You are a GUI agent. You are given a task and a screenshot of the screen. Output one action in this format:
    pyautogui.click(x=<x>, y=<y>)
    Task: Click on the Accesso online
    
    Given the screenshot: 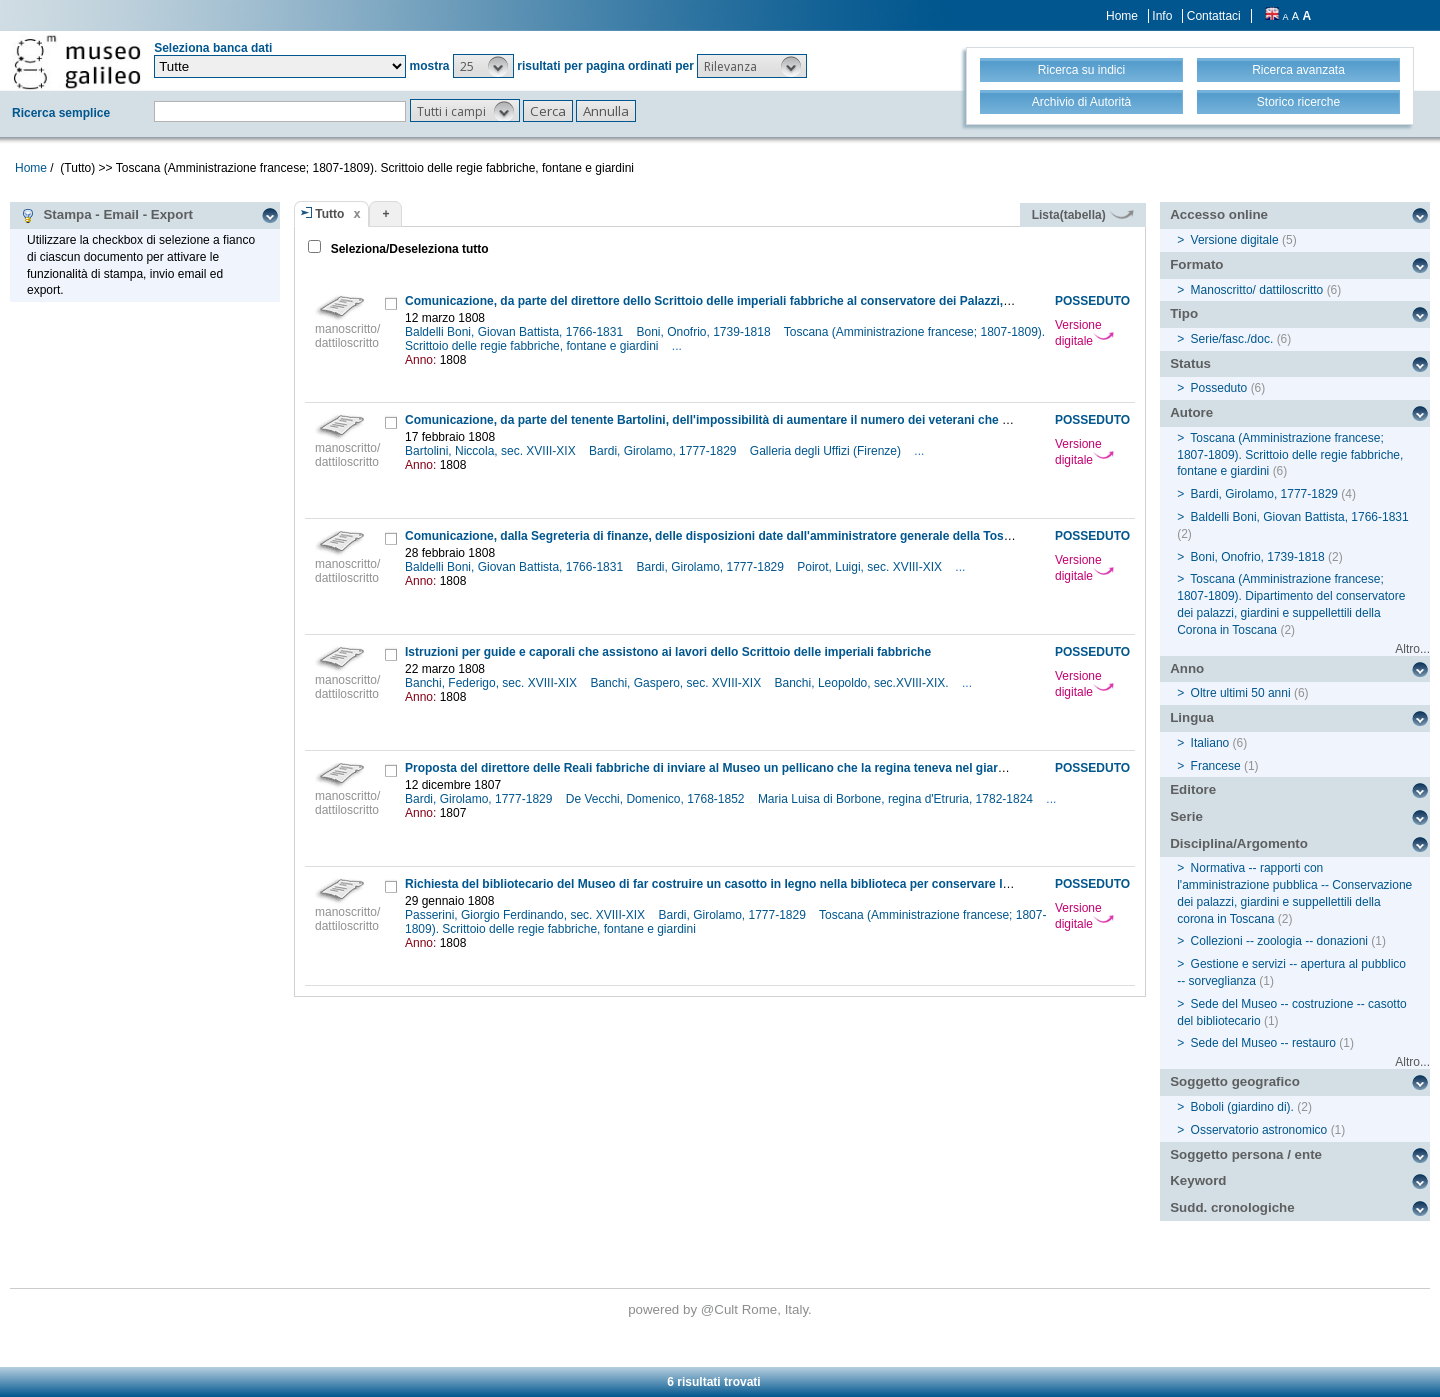 What is the action you would take?
    pyautogui.click(x=1219, y=214)
    